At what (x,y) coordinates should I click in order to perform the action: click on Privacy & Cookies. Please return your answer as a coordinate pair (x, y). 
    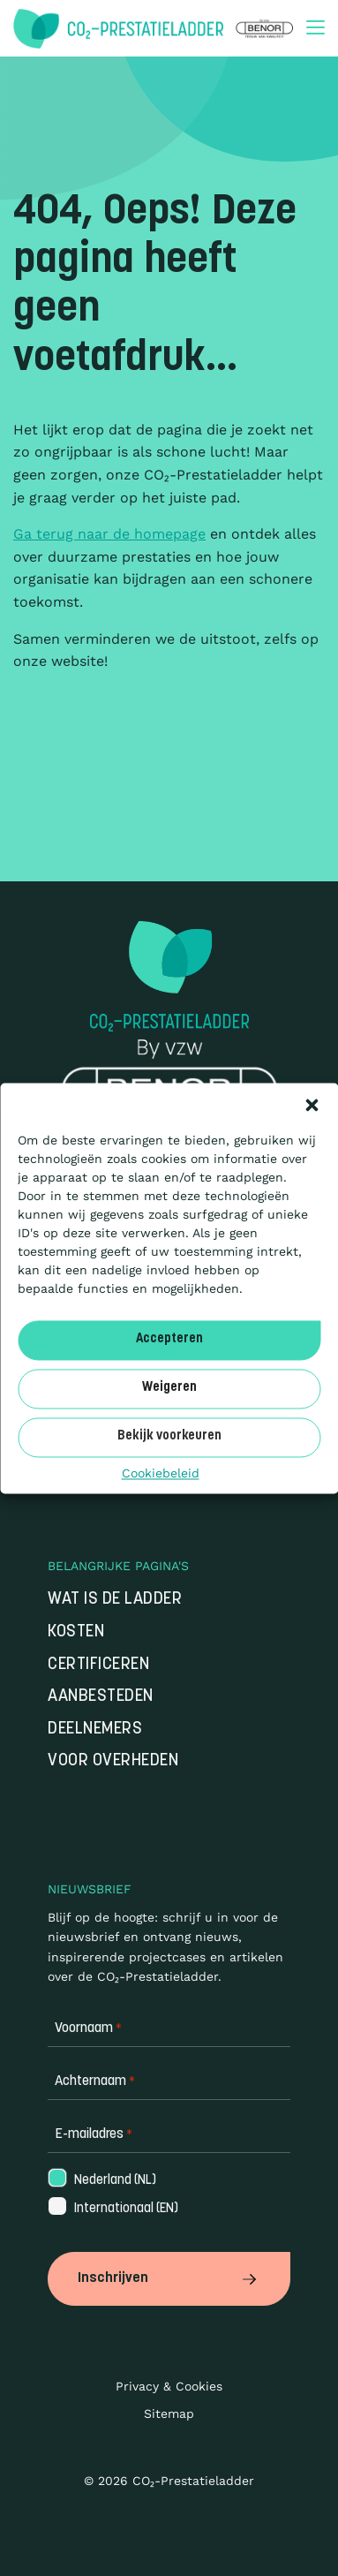
    Looking at the image, I should click on (169, 2386).